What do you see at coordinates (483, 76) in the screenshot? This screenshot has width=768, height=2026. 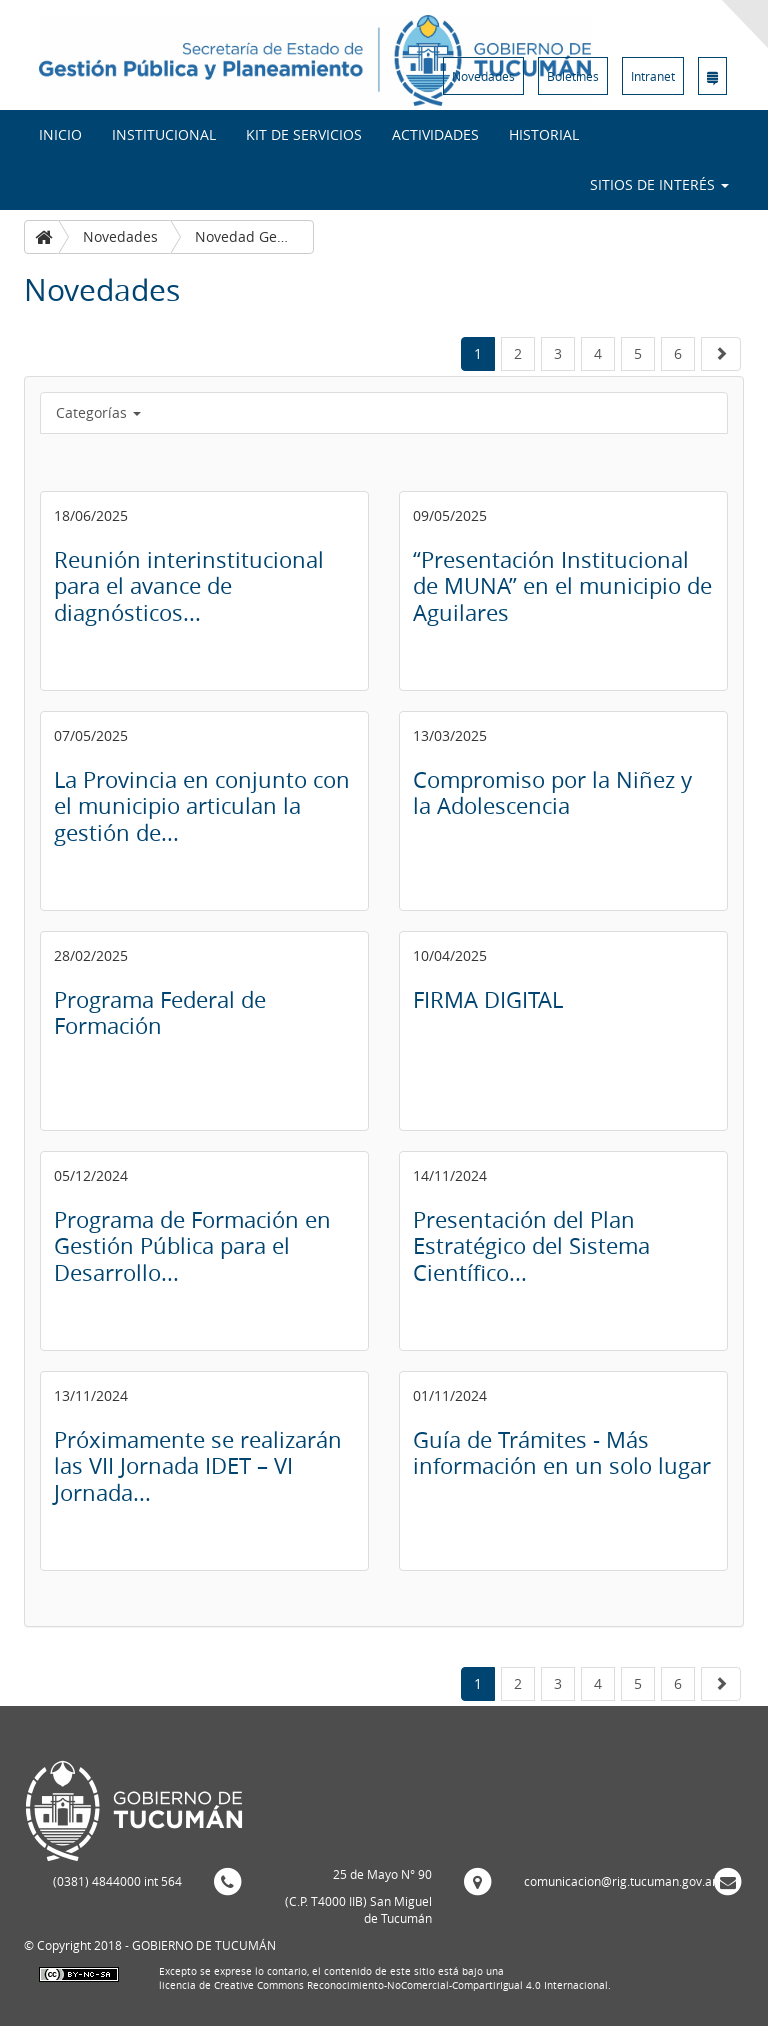 I see `Novedades` at bounding box center [483, 76].